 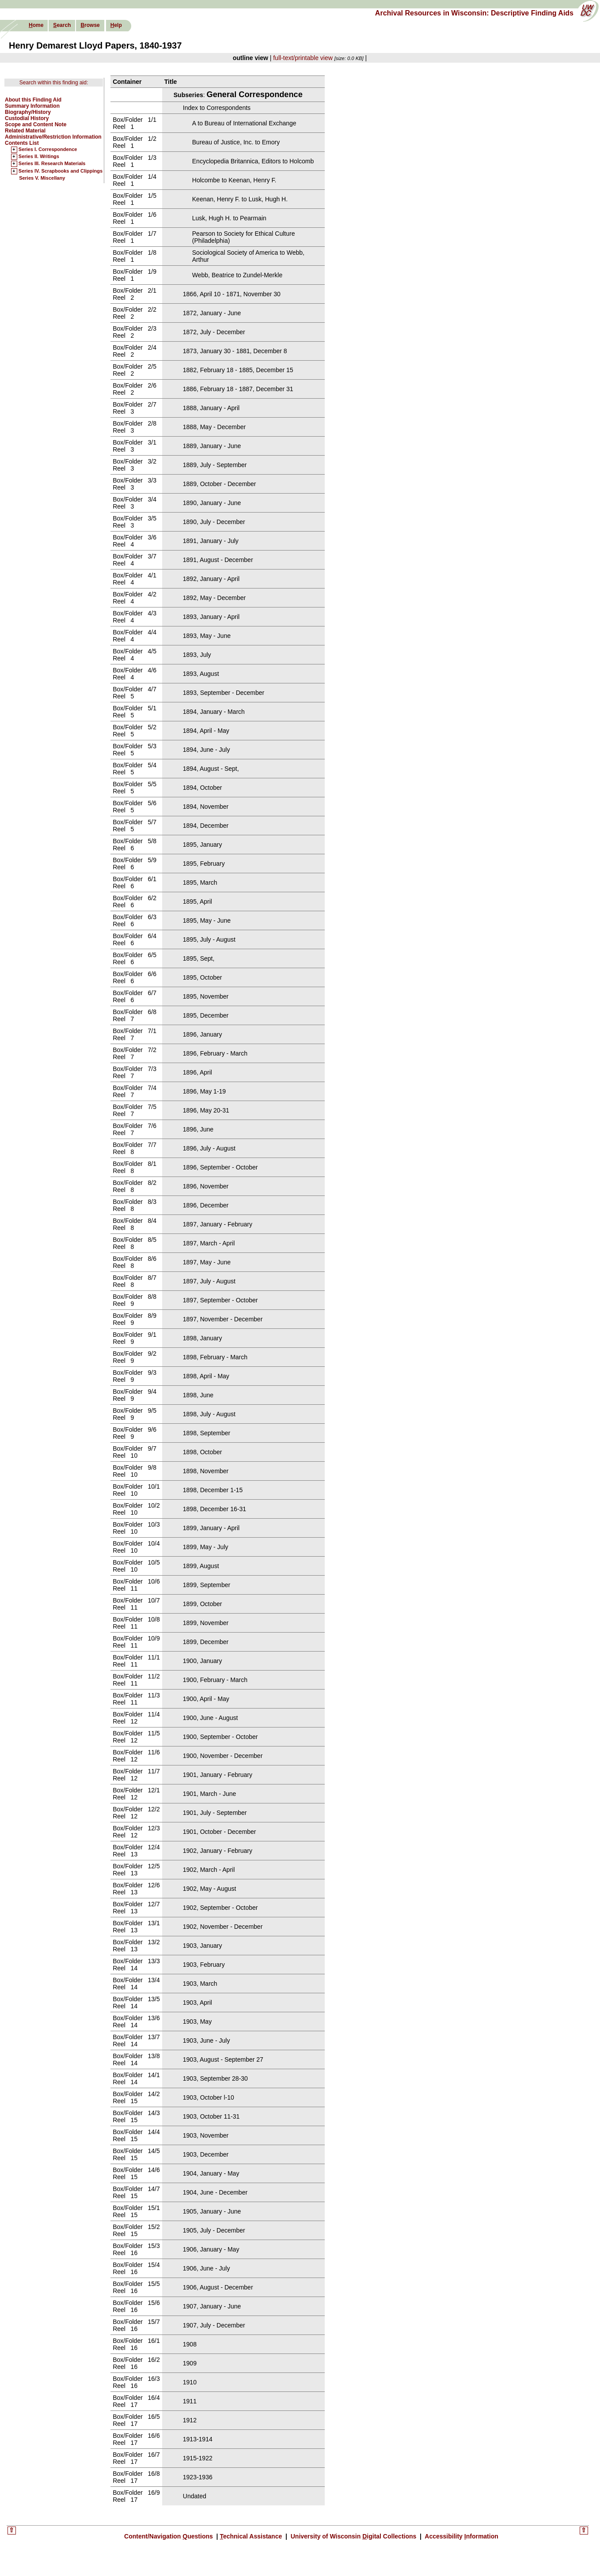 I want to click on elp, so click(x=116, y=25).